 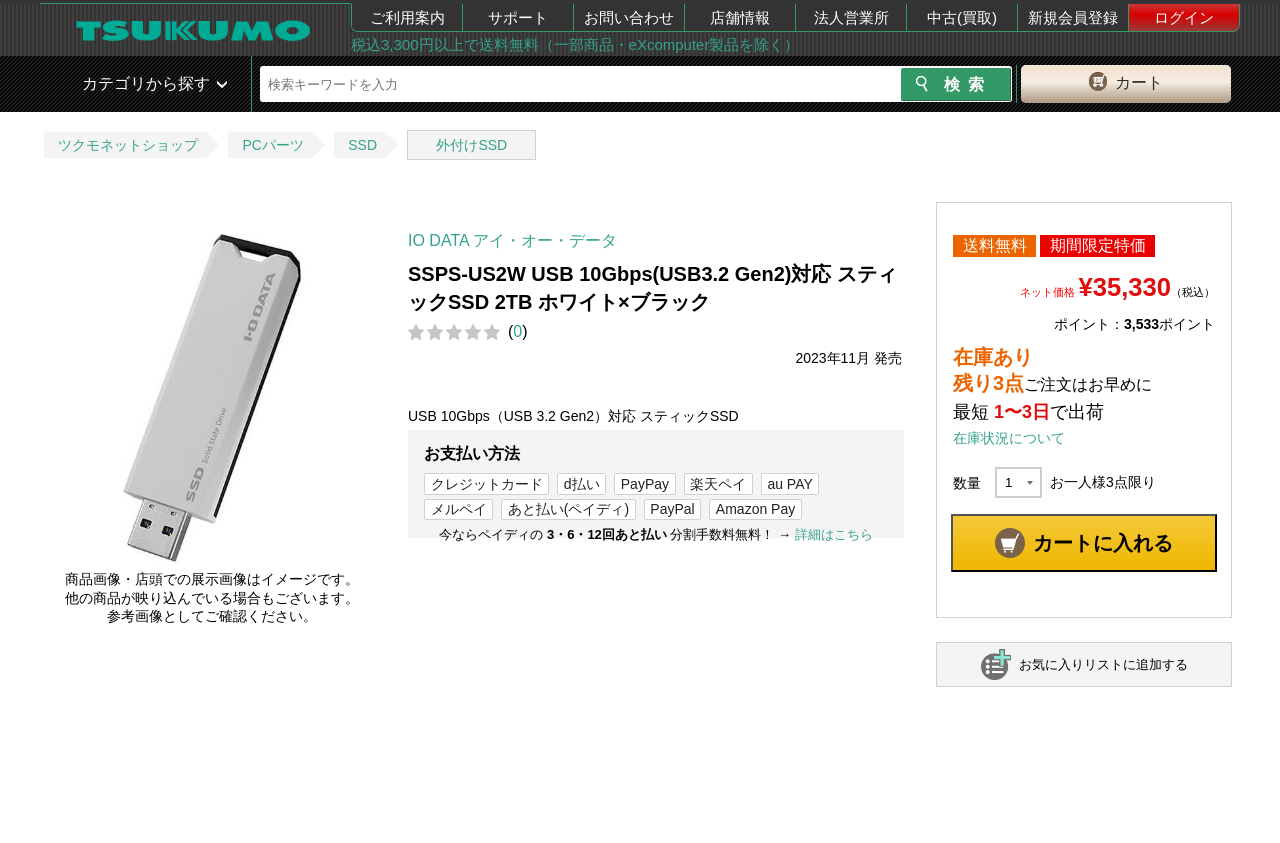 I want to click on 中古(買取), so click(x=962, y=17).